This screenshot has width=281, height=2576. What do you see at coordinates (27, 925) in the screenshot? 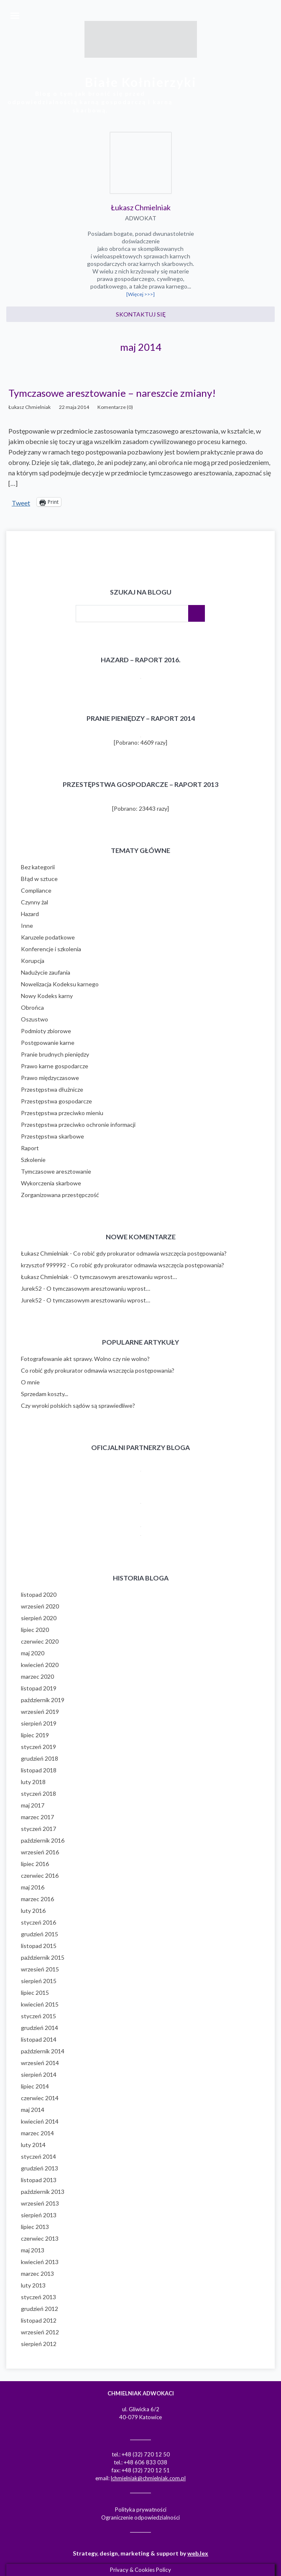
I see `Inne` at bounding box center [27, 925].